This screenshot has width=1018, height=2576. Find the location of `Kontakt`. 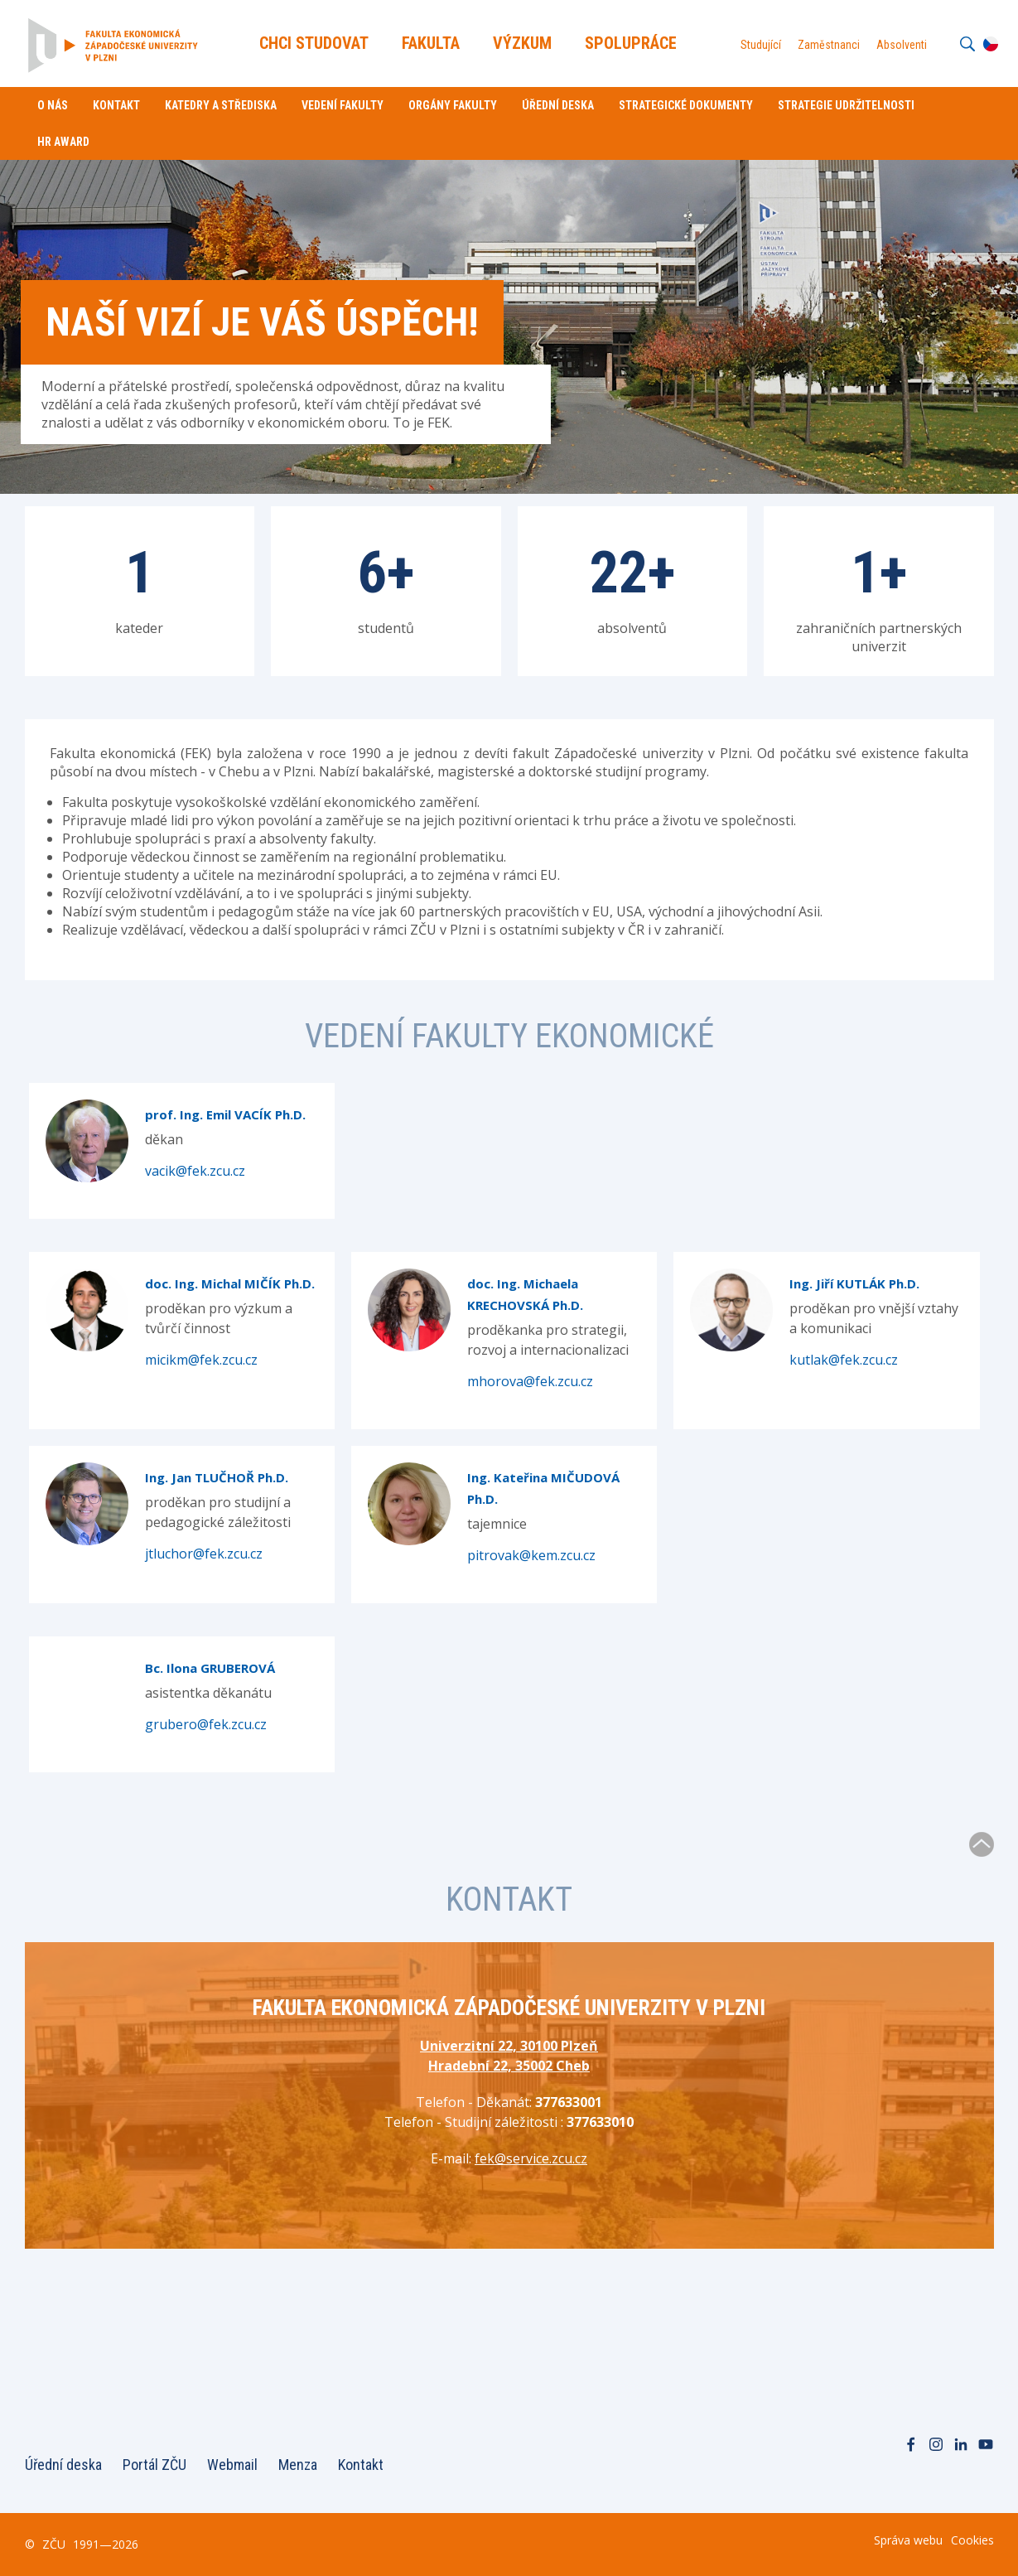

Kontakt is located at coordinates (116, 105).